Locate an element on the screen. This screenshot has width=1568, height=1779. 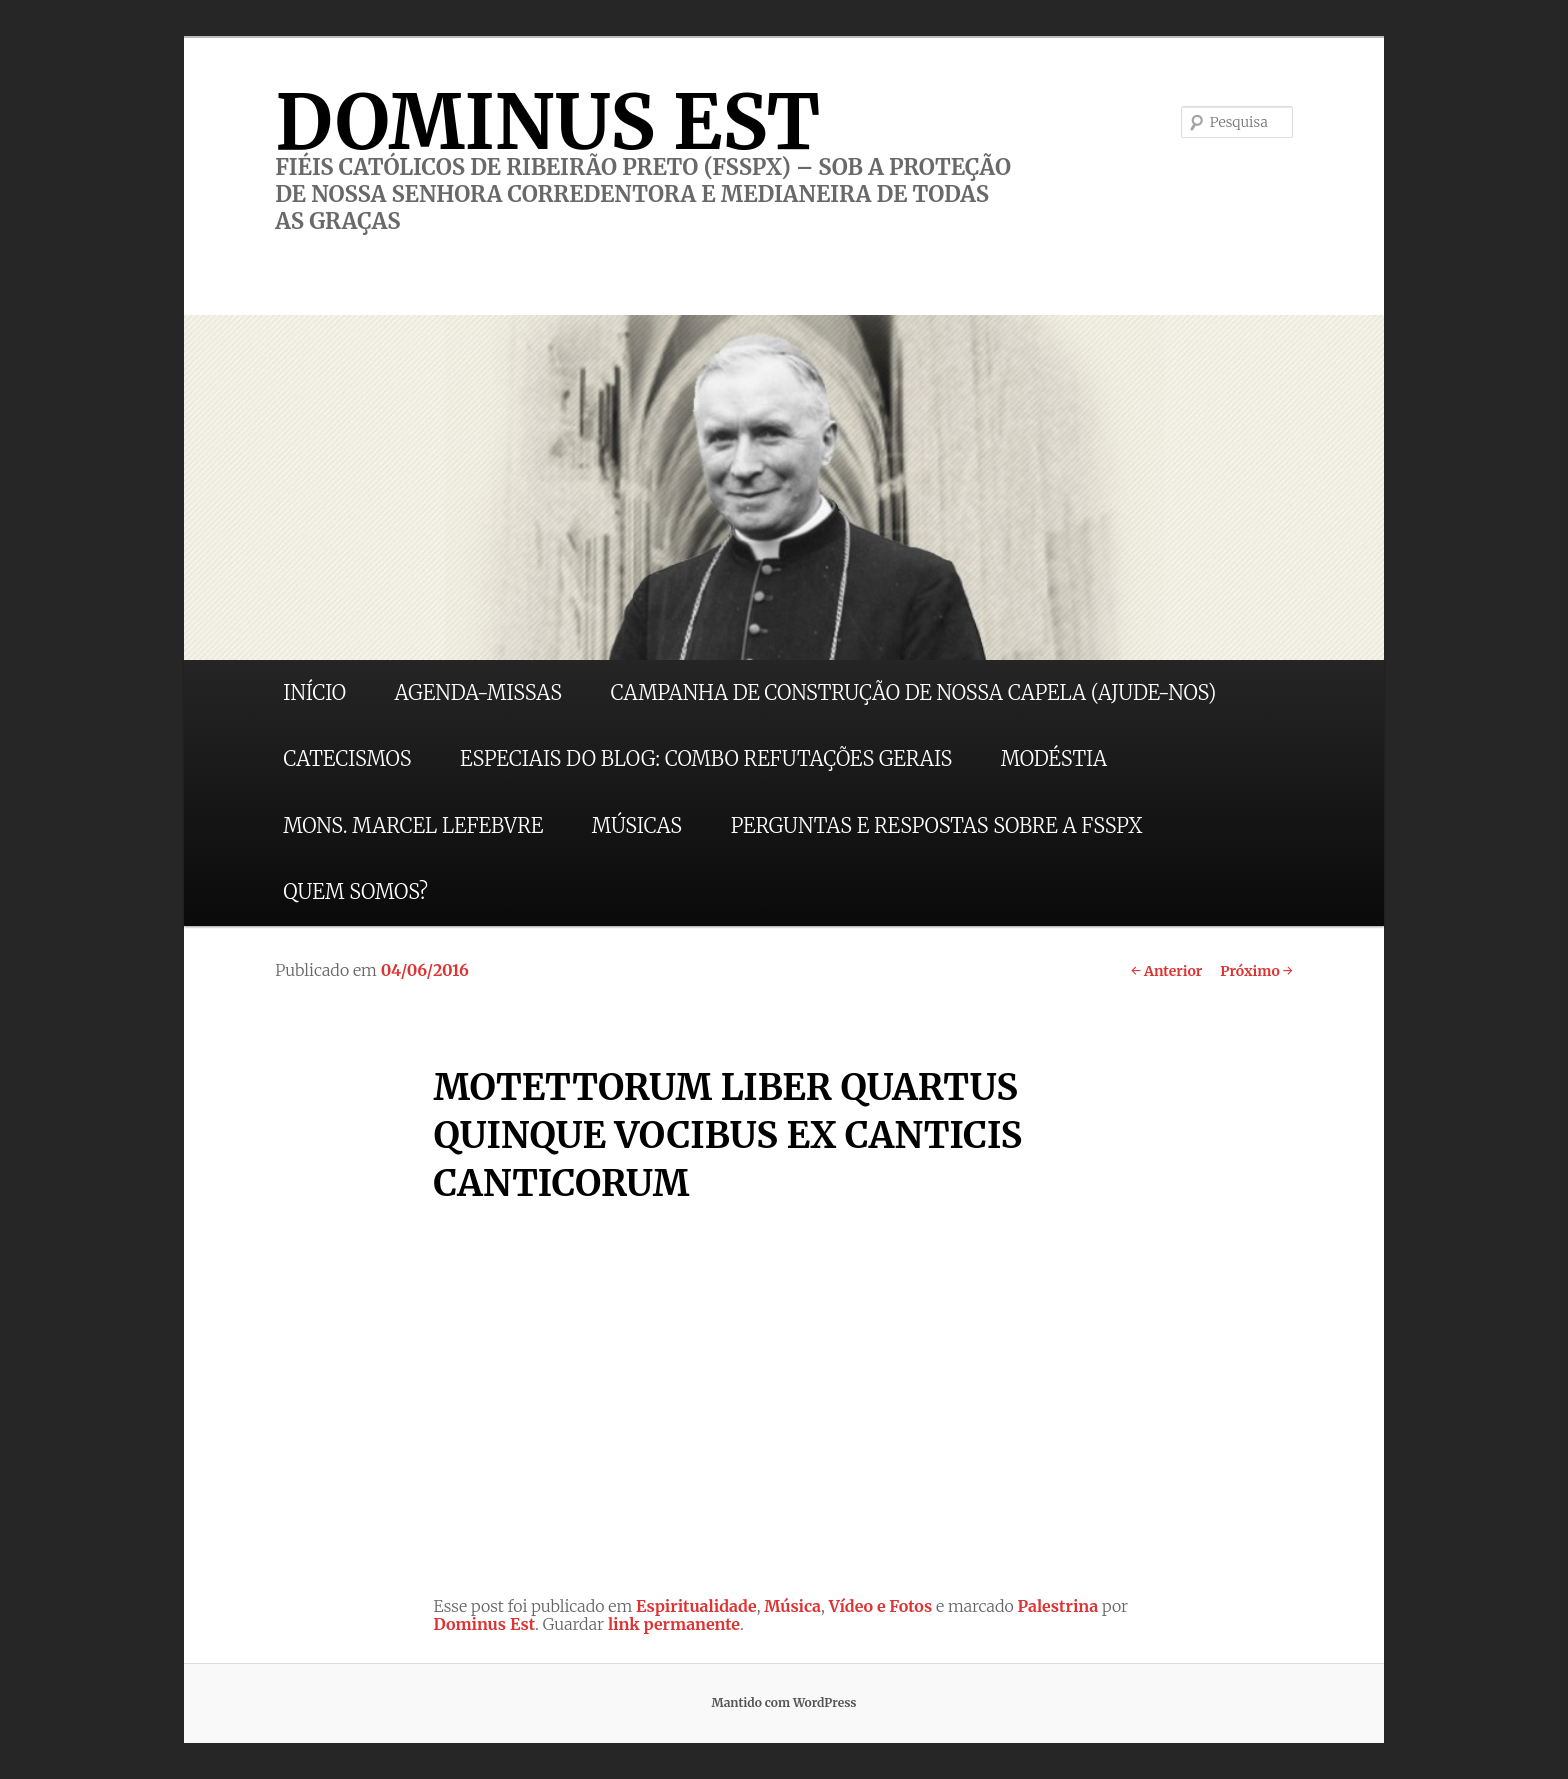
DOMINUS EST is located at coordinates (547, 122).